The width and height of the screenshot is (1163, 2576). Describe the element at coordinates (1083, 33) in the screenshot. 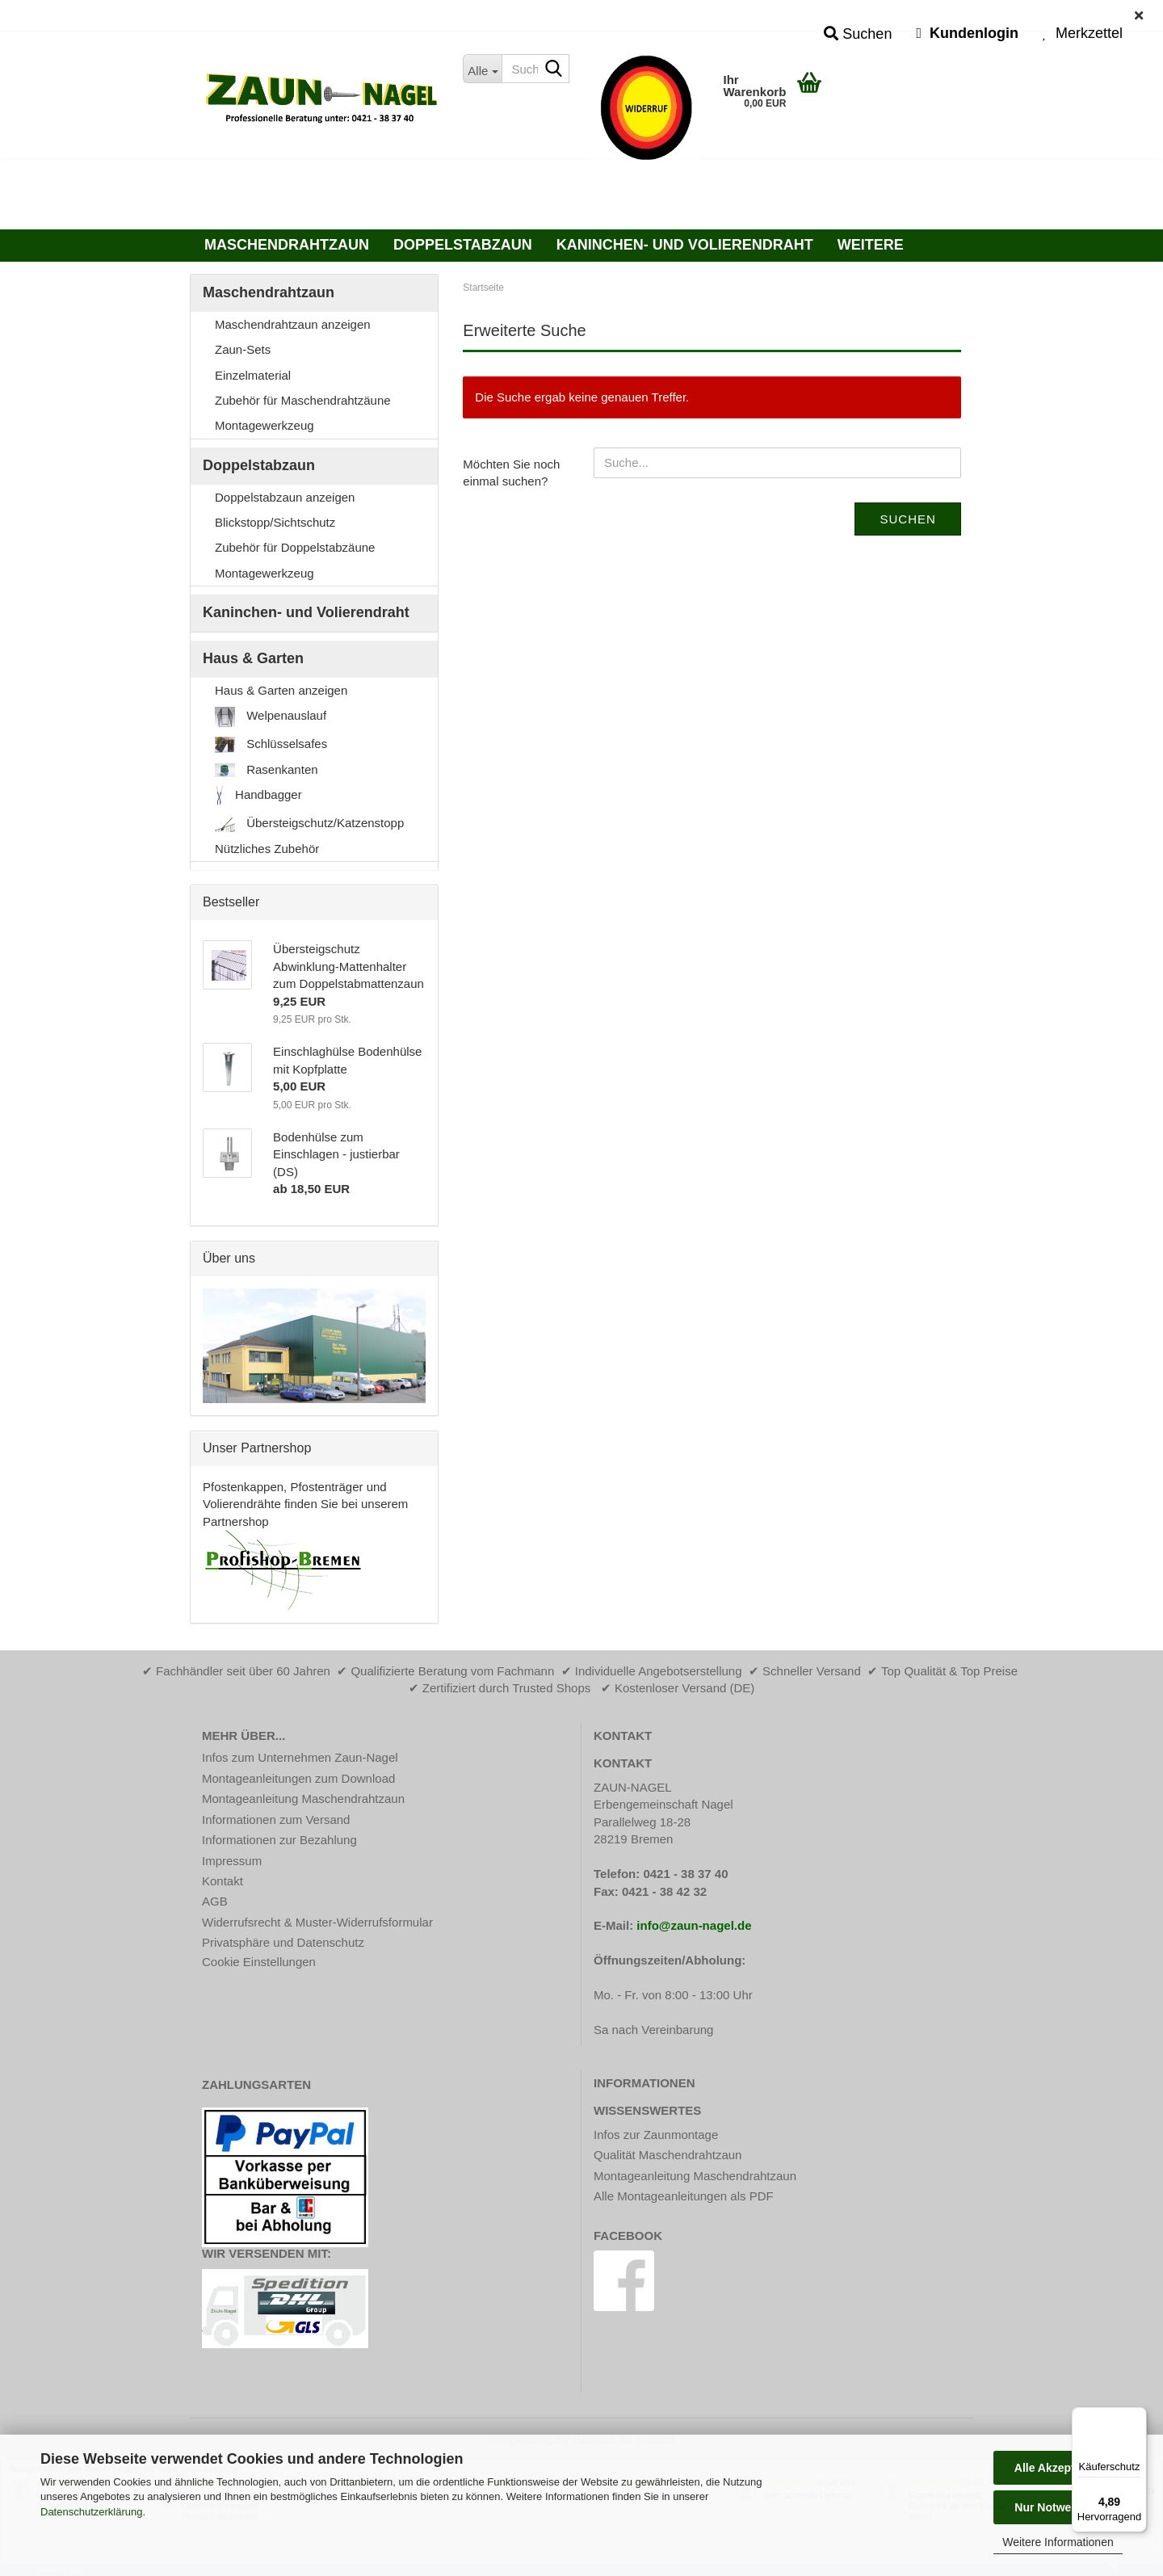

I see `Merkzettel` at that location.